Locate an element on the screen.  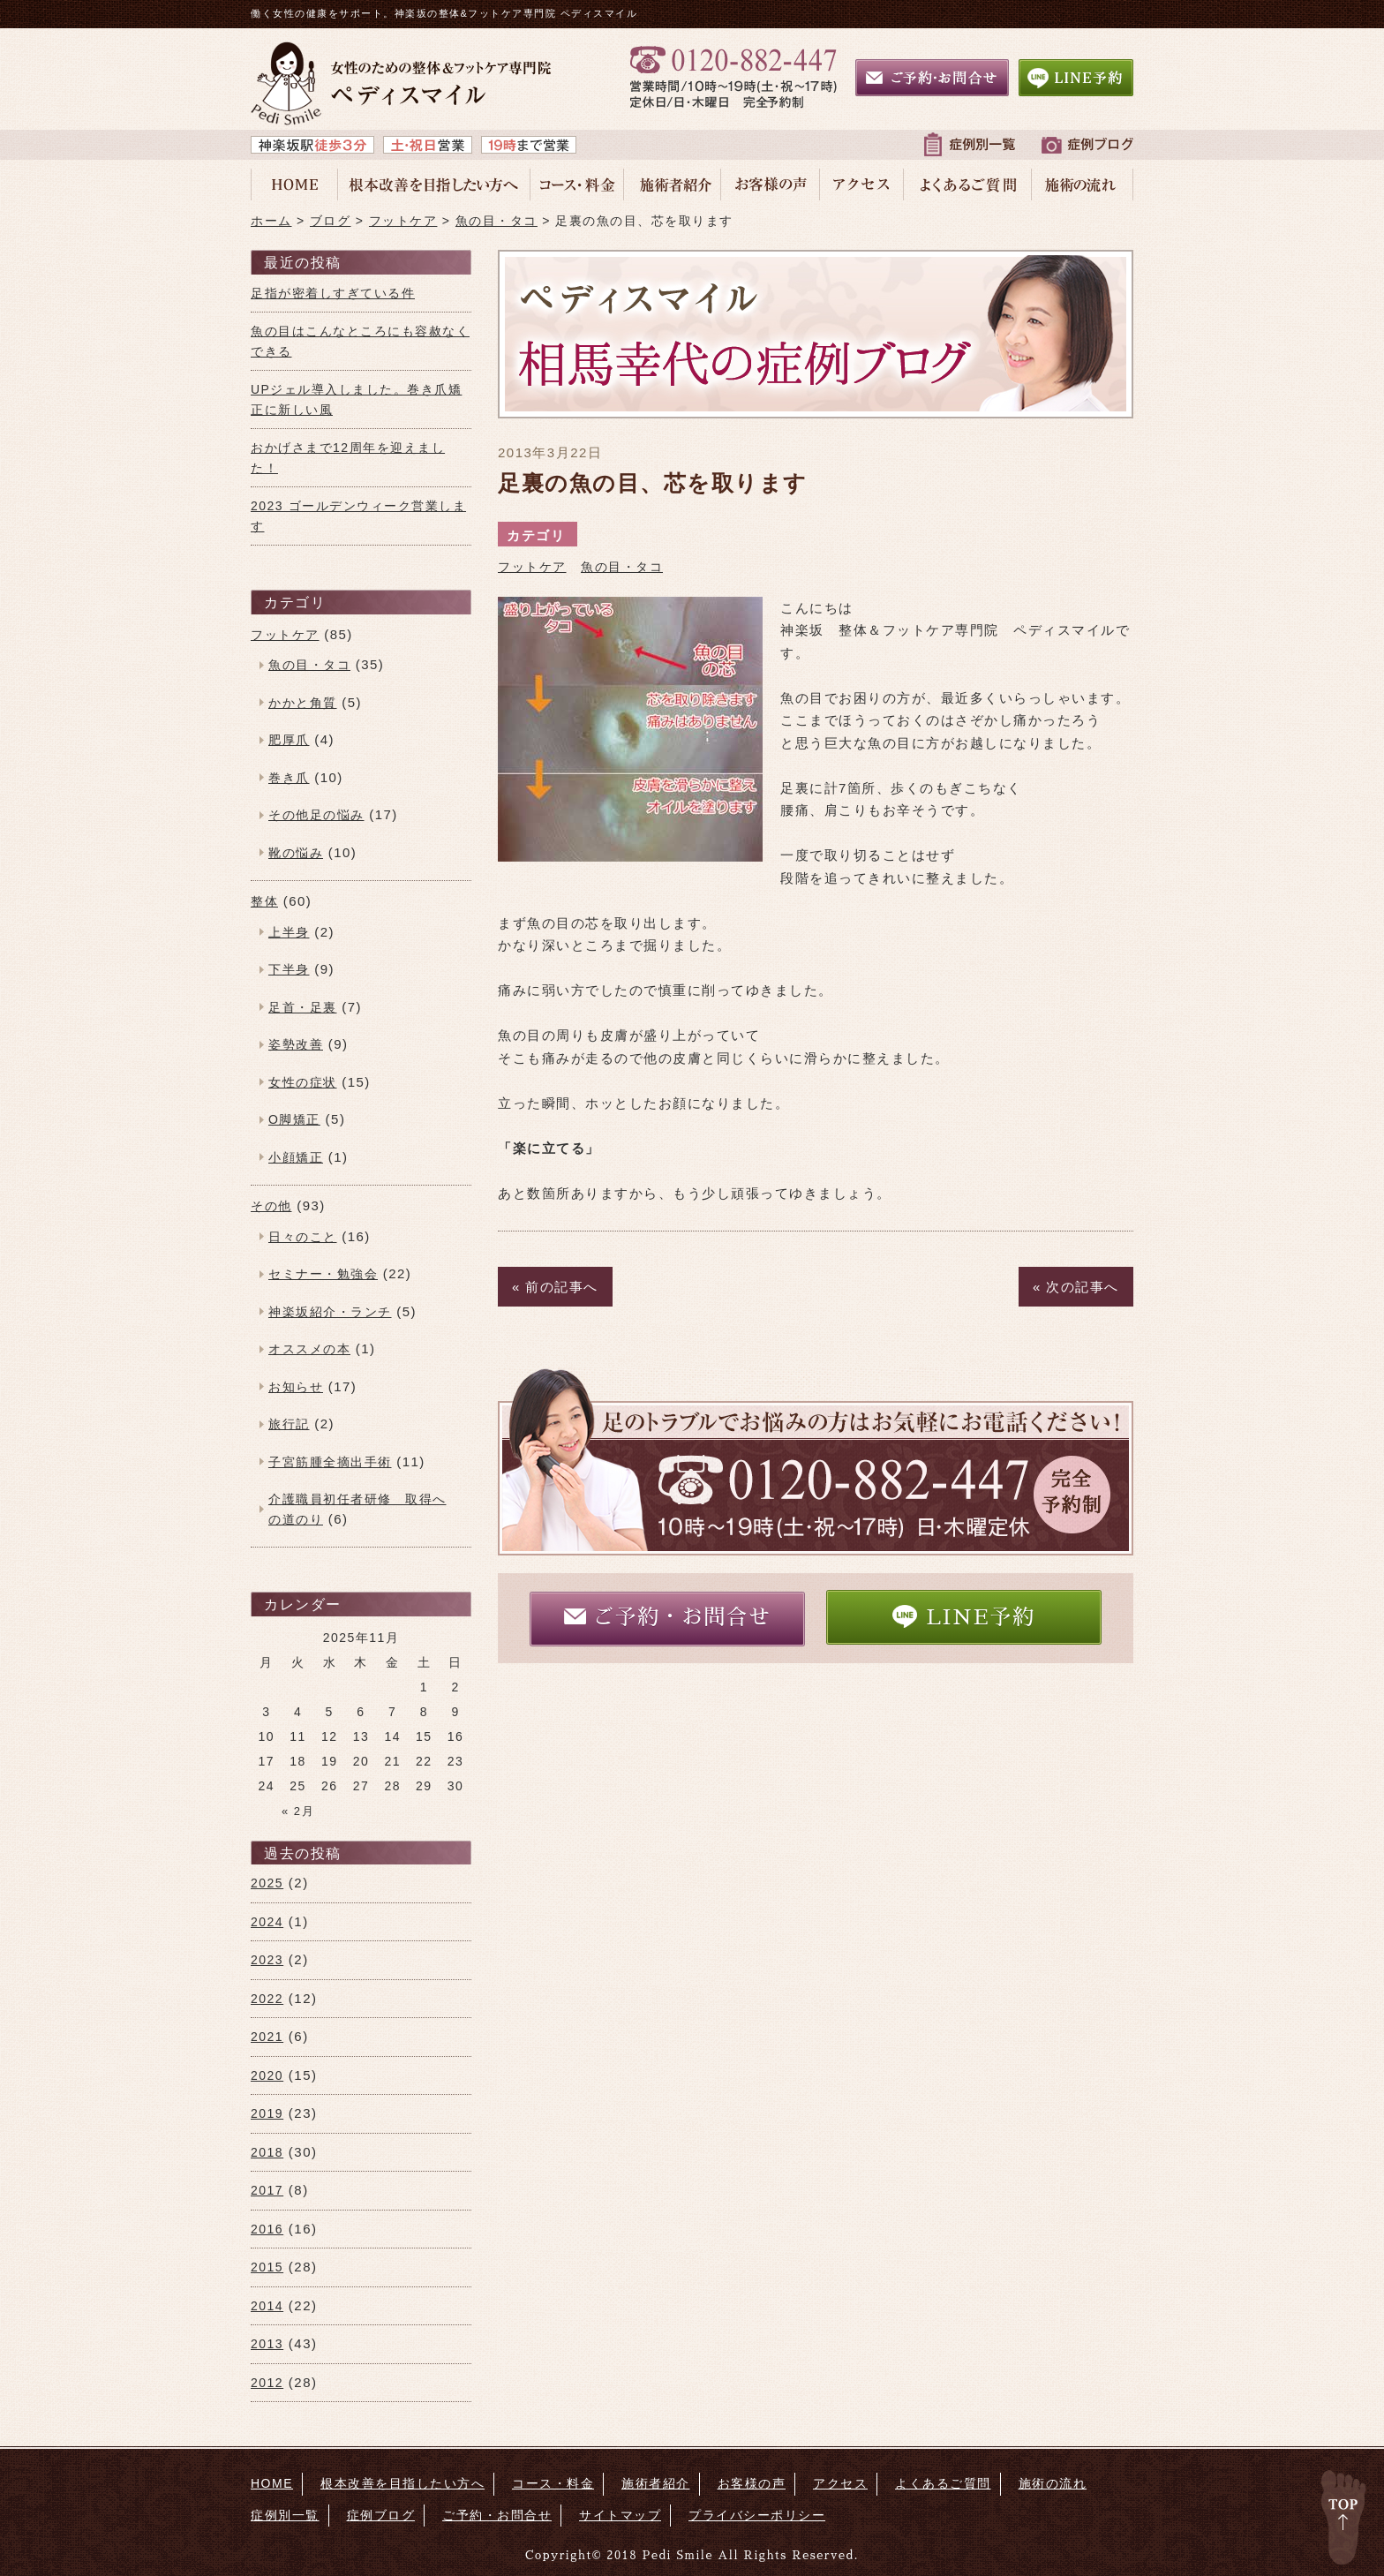
コース・料金 is located at coordinates (553, 2483).